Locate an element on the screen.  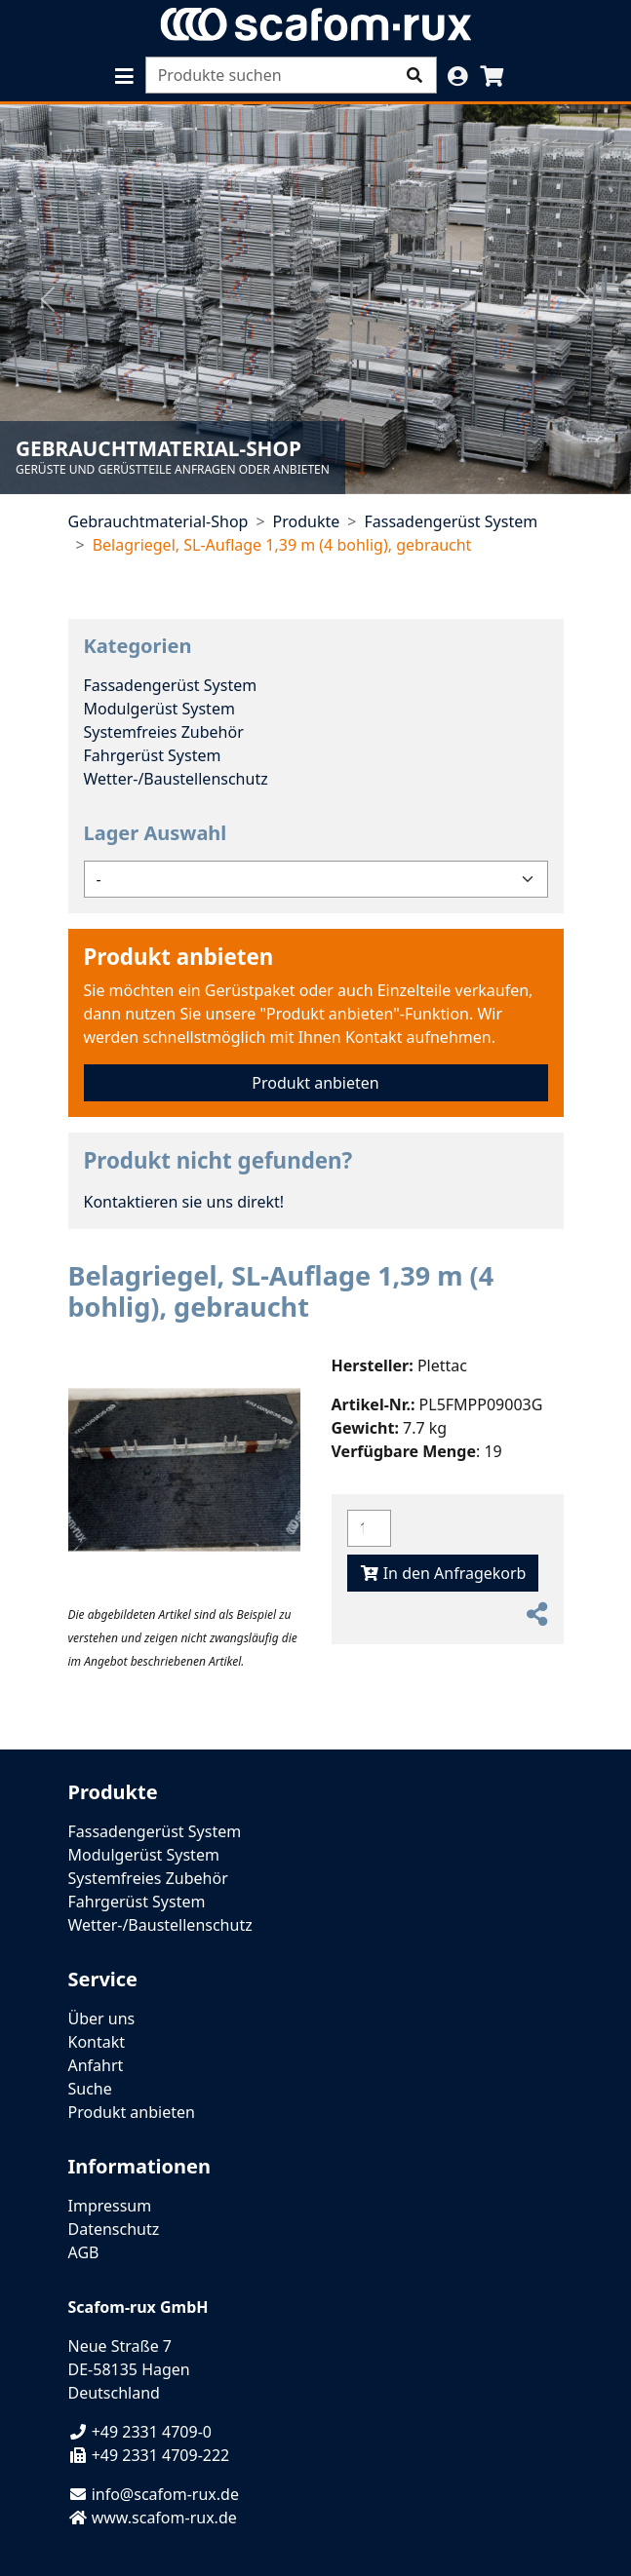
Kontaktieren sie uns direkt! is located at coordinates (184, 1201).